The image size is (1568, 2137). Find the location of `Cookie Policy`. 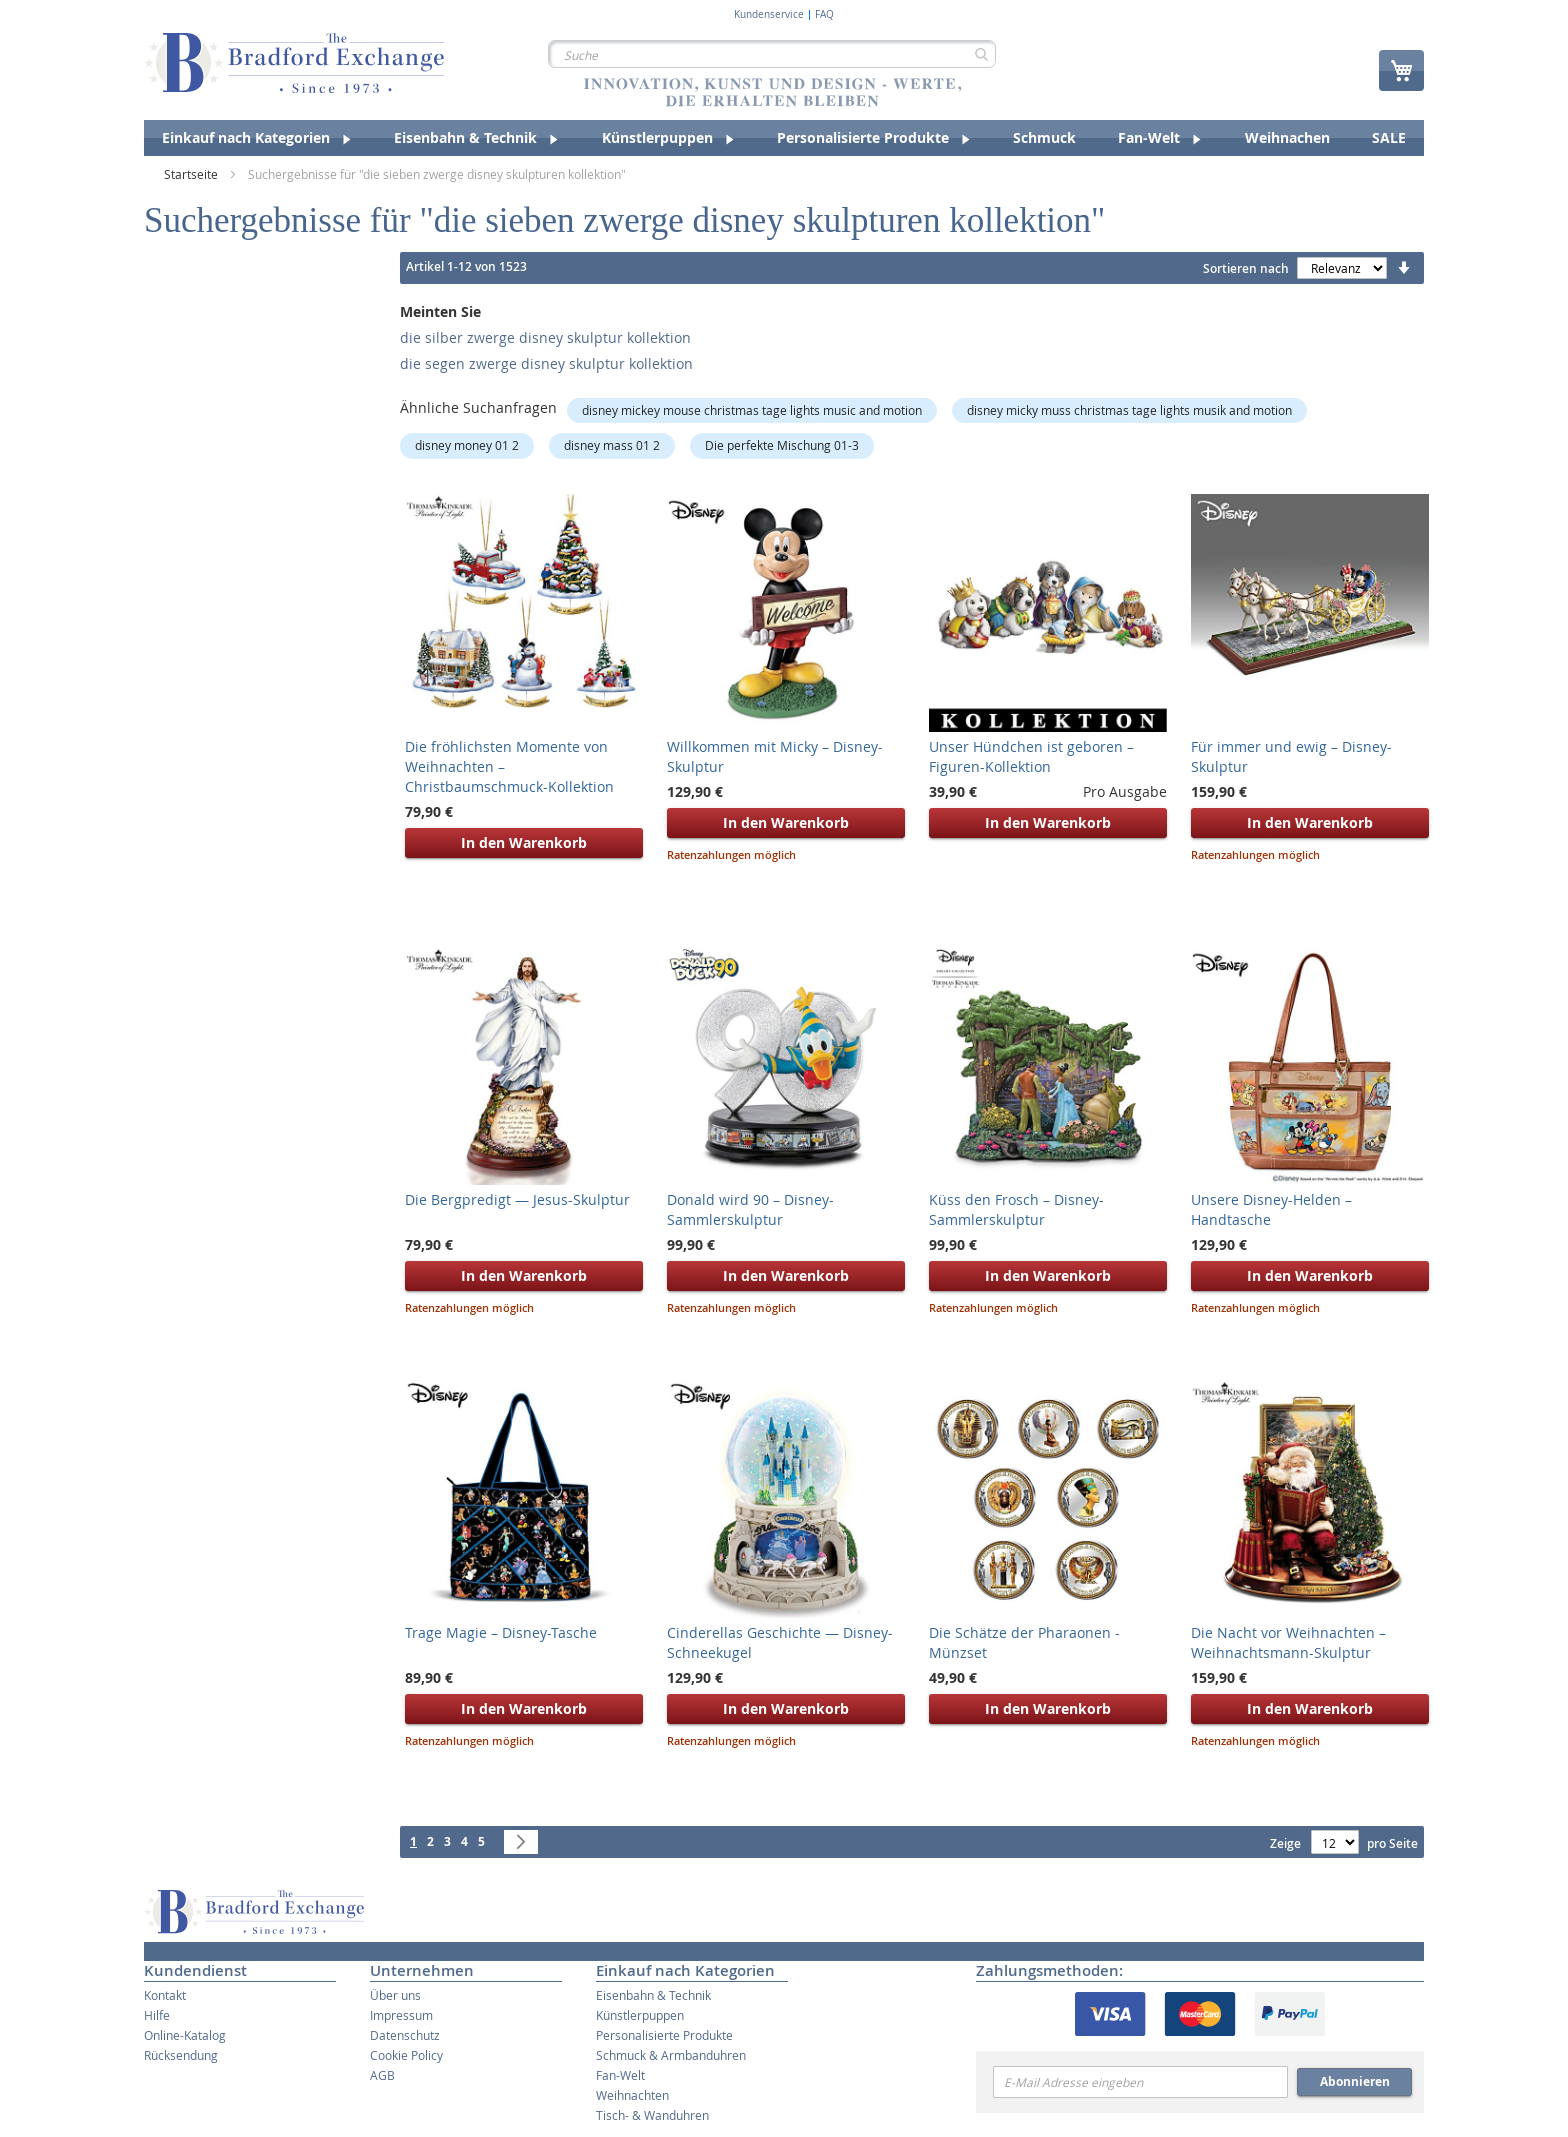

Cookie Policy is located at coordinates (406, 2055).